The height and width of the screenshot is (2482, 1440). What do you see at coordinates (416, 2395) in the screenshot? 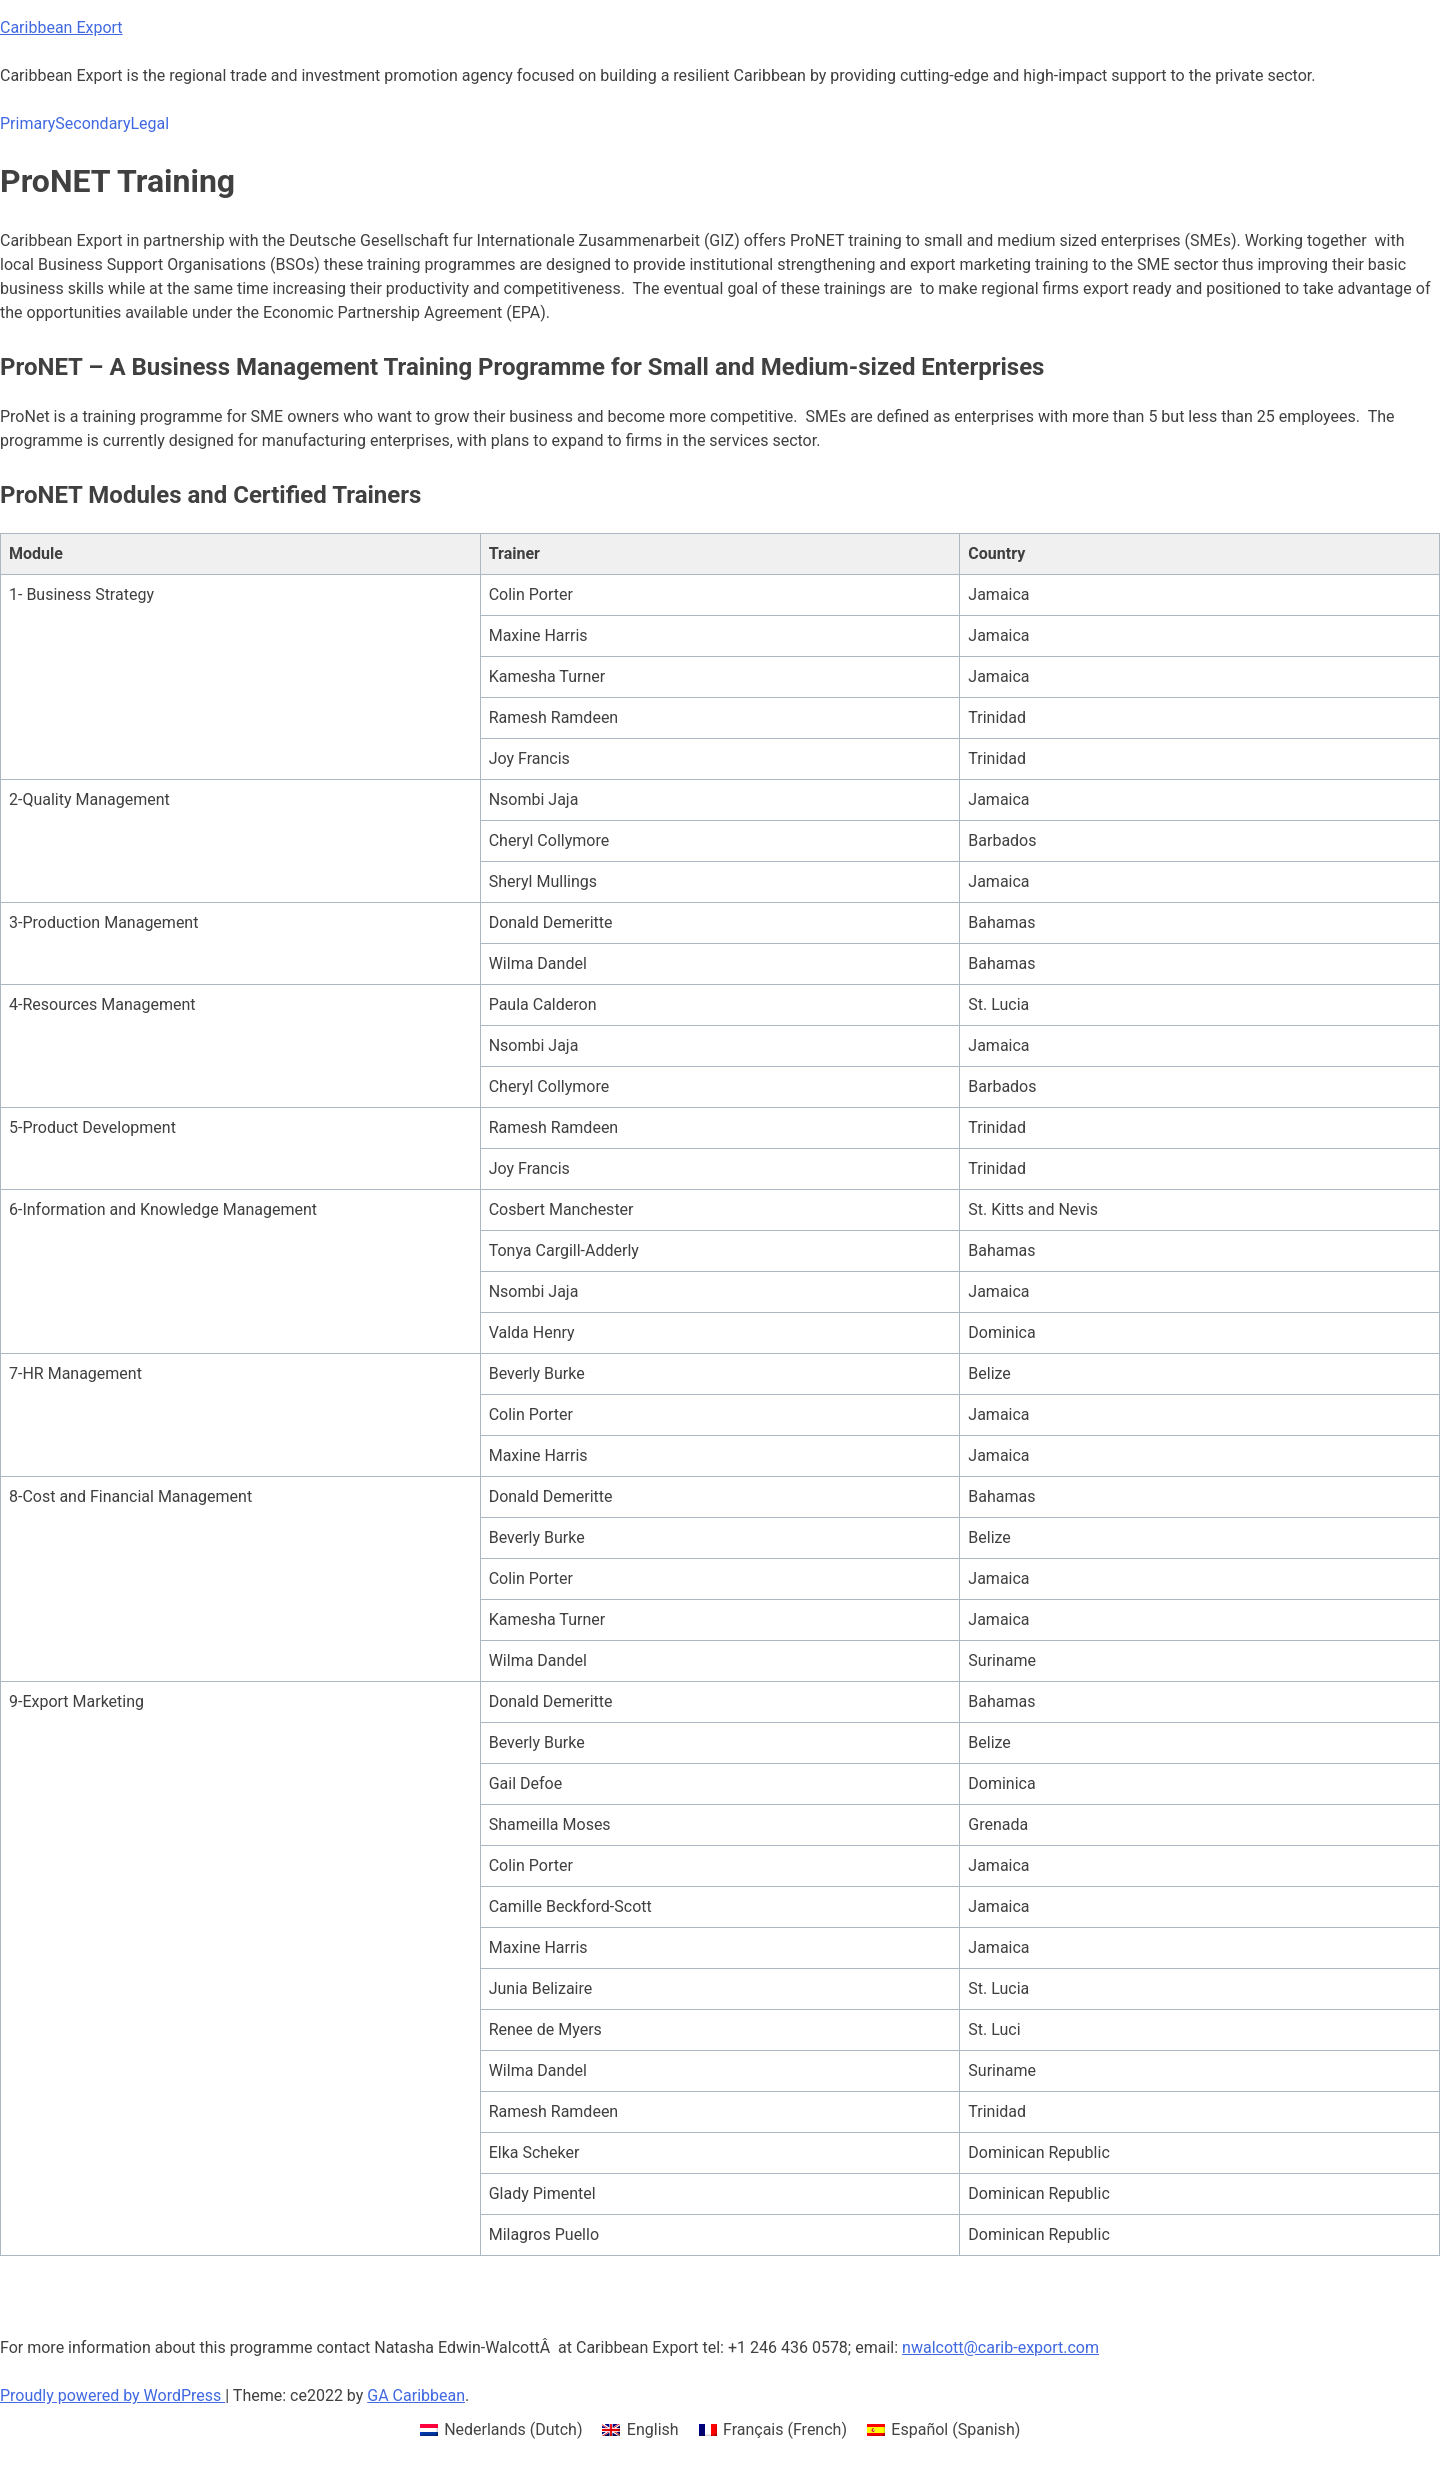
I see `GA Caribbean` at bounding box center [416, 2395].